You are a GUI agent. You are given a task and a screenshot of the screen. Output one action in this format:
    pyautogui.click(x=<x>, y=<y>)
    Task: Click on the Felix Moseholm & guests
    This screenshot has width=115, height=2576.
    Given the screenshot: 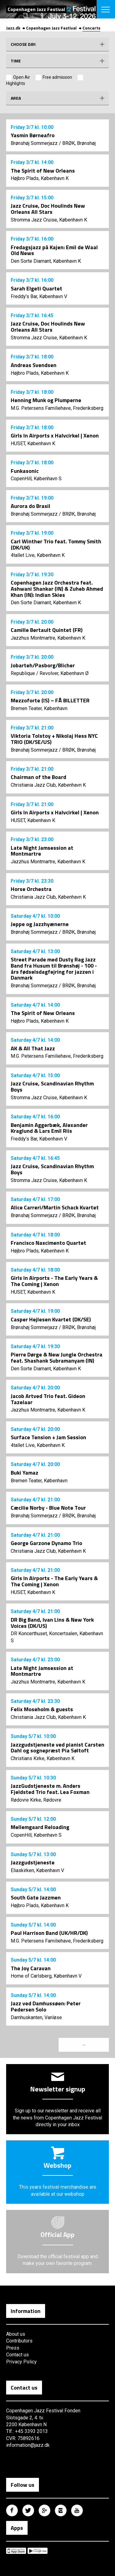 What is the action you would take?
    pyautogui.click(x=42, y=1709)
    